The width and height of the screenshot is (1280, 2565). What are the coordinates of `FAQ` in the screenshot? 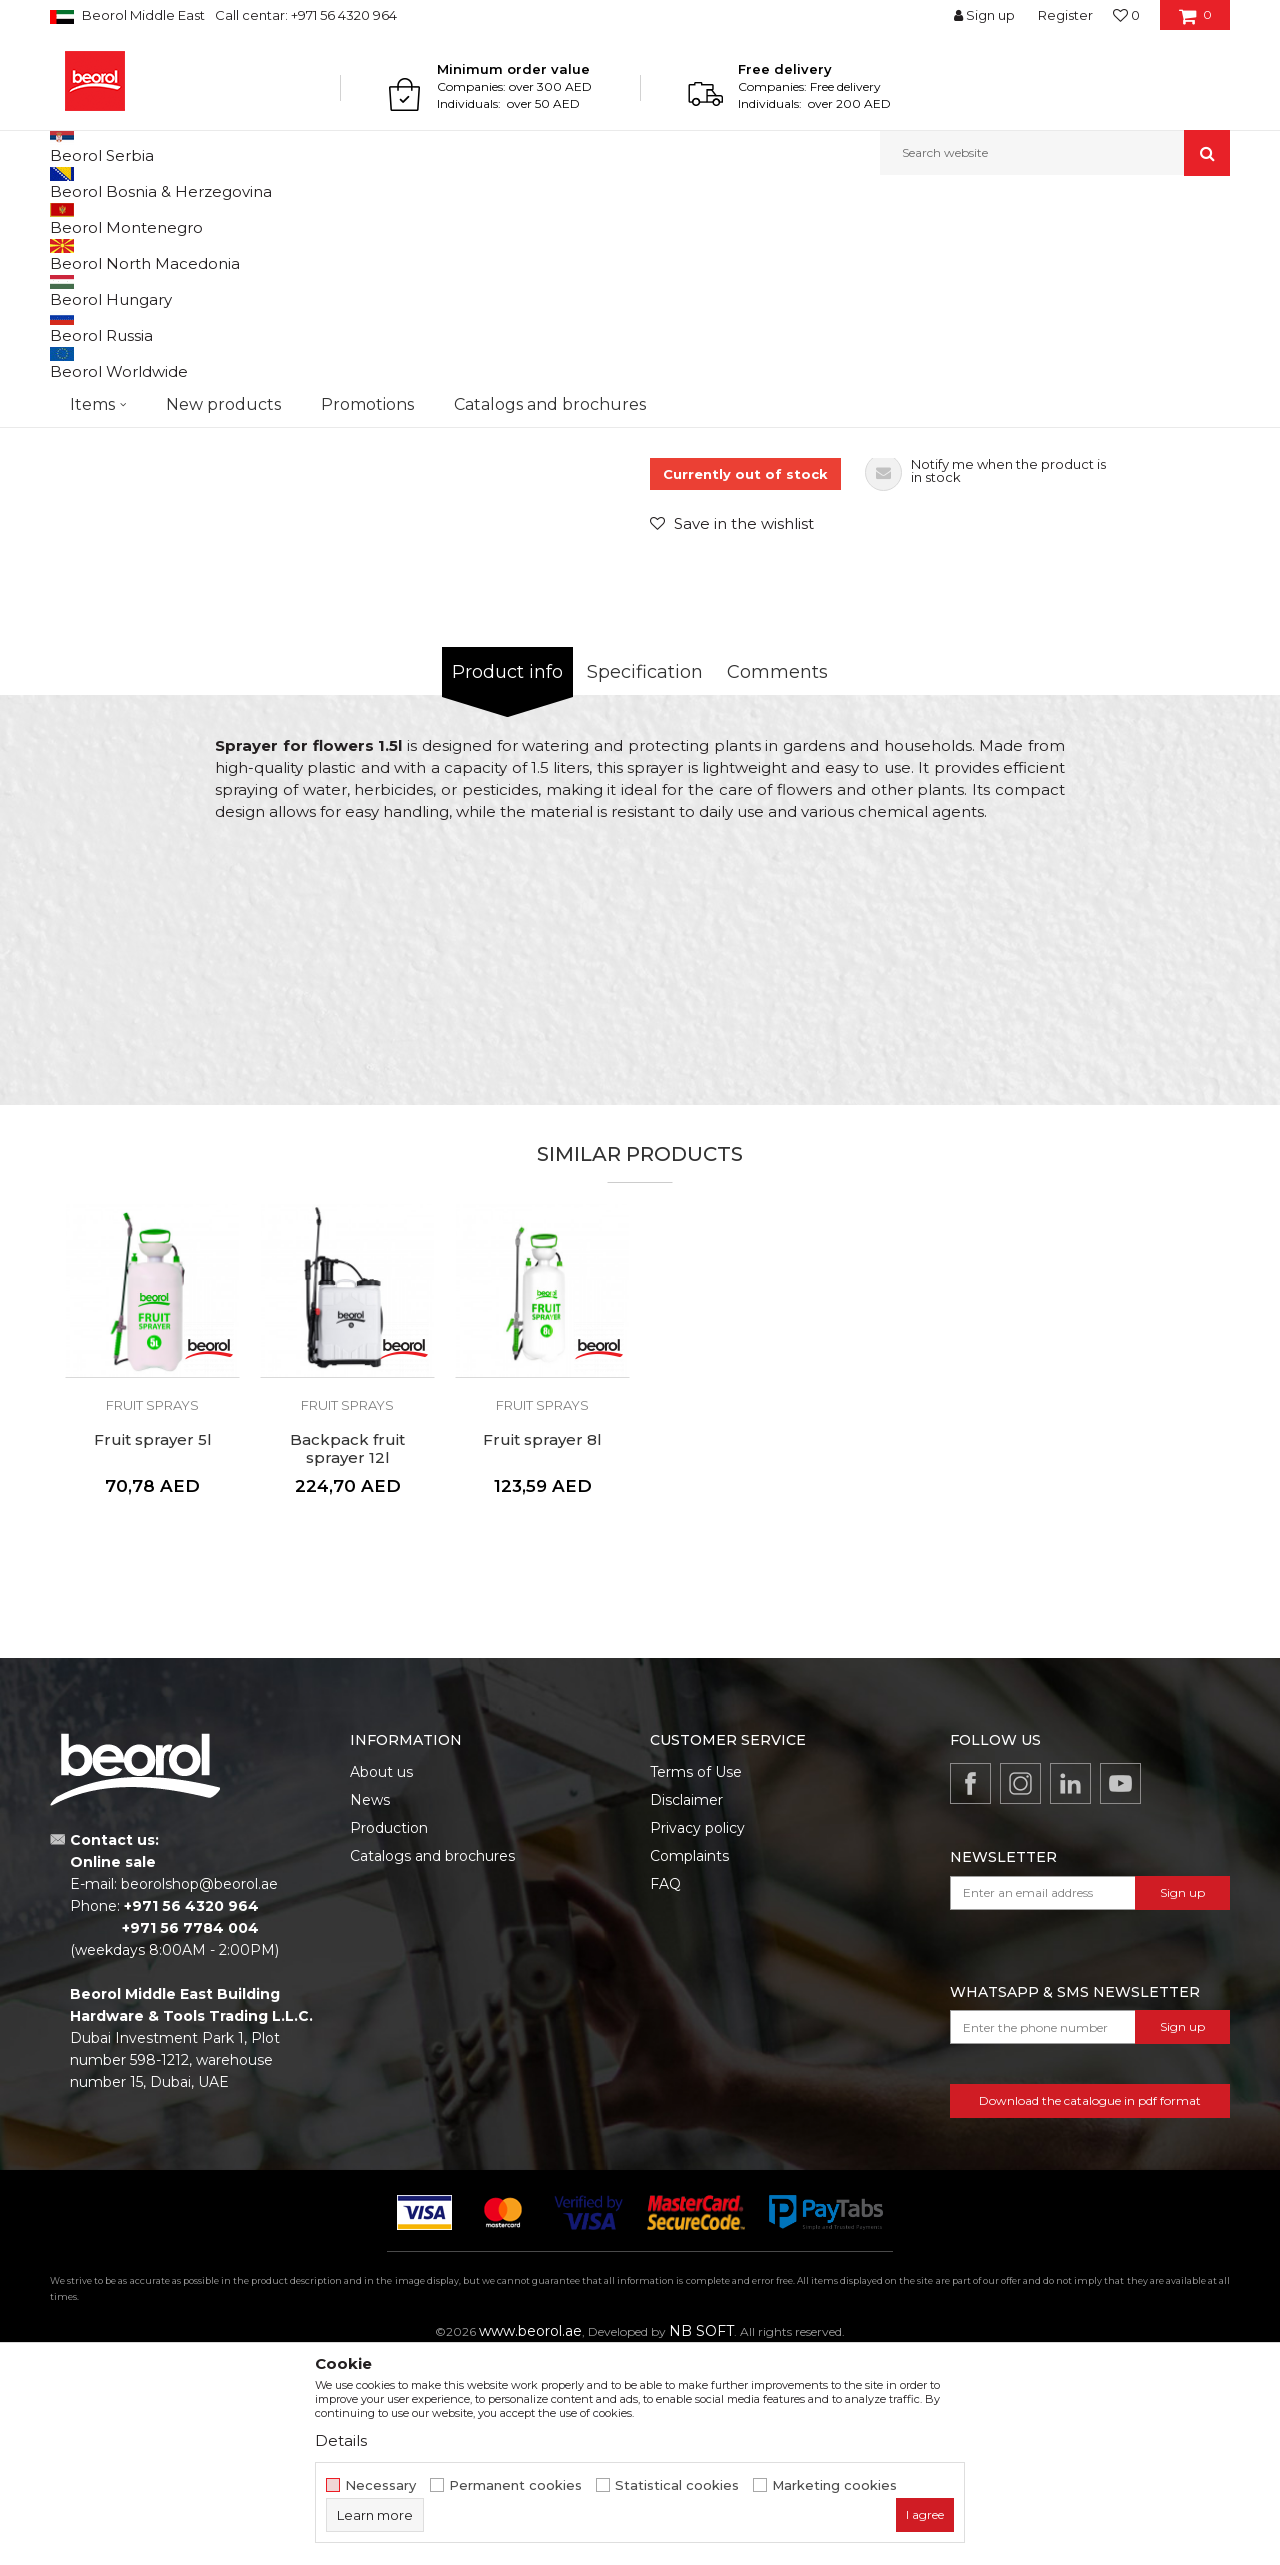 It's located at (665, 2090).